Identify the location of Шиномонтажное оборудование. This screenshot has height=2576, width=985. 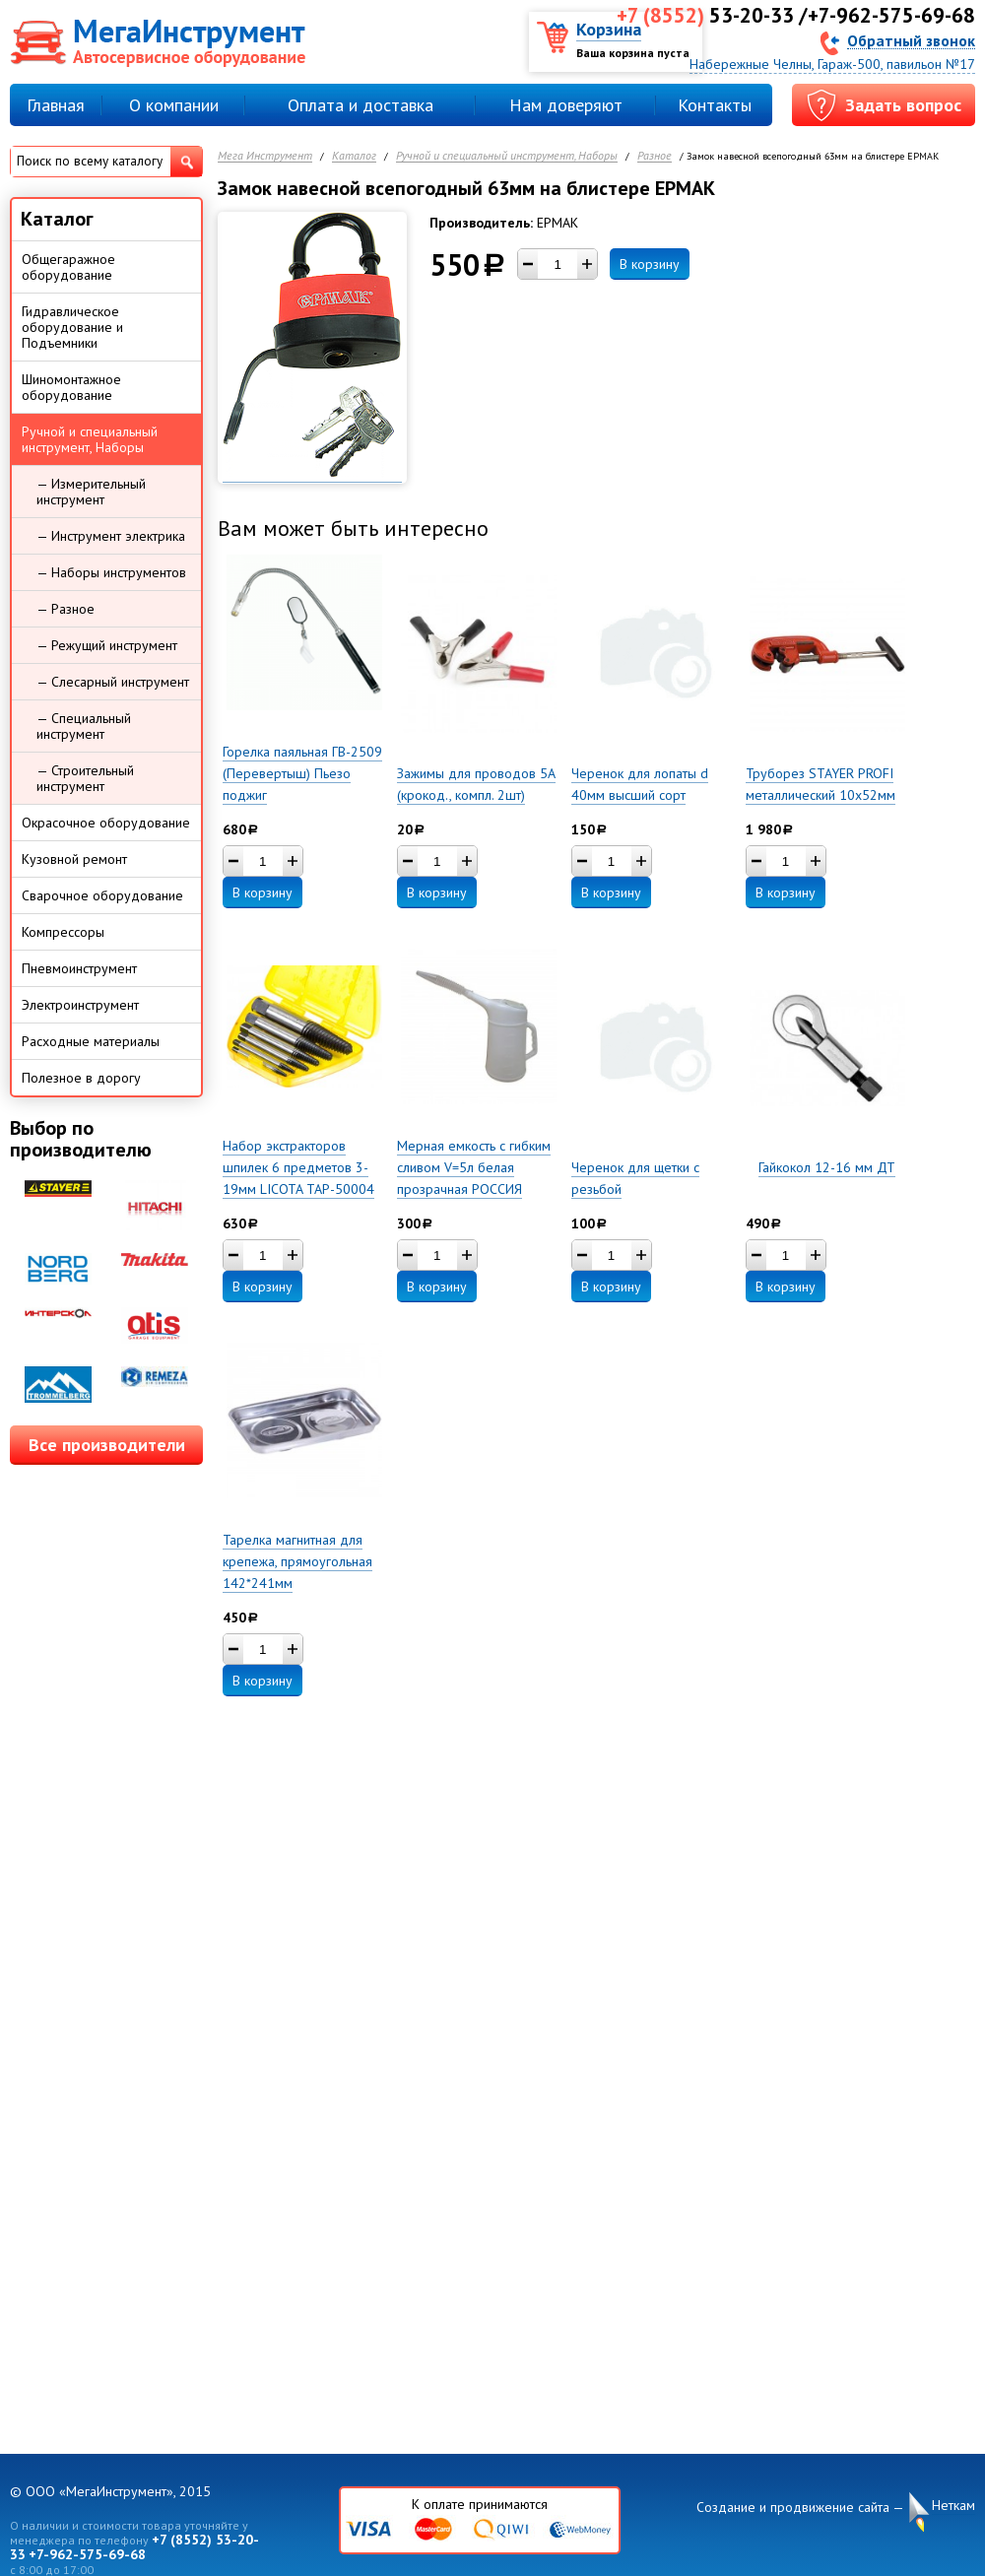
(71, 387).